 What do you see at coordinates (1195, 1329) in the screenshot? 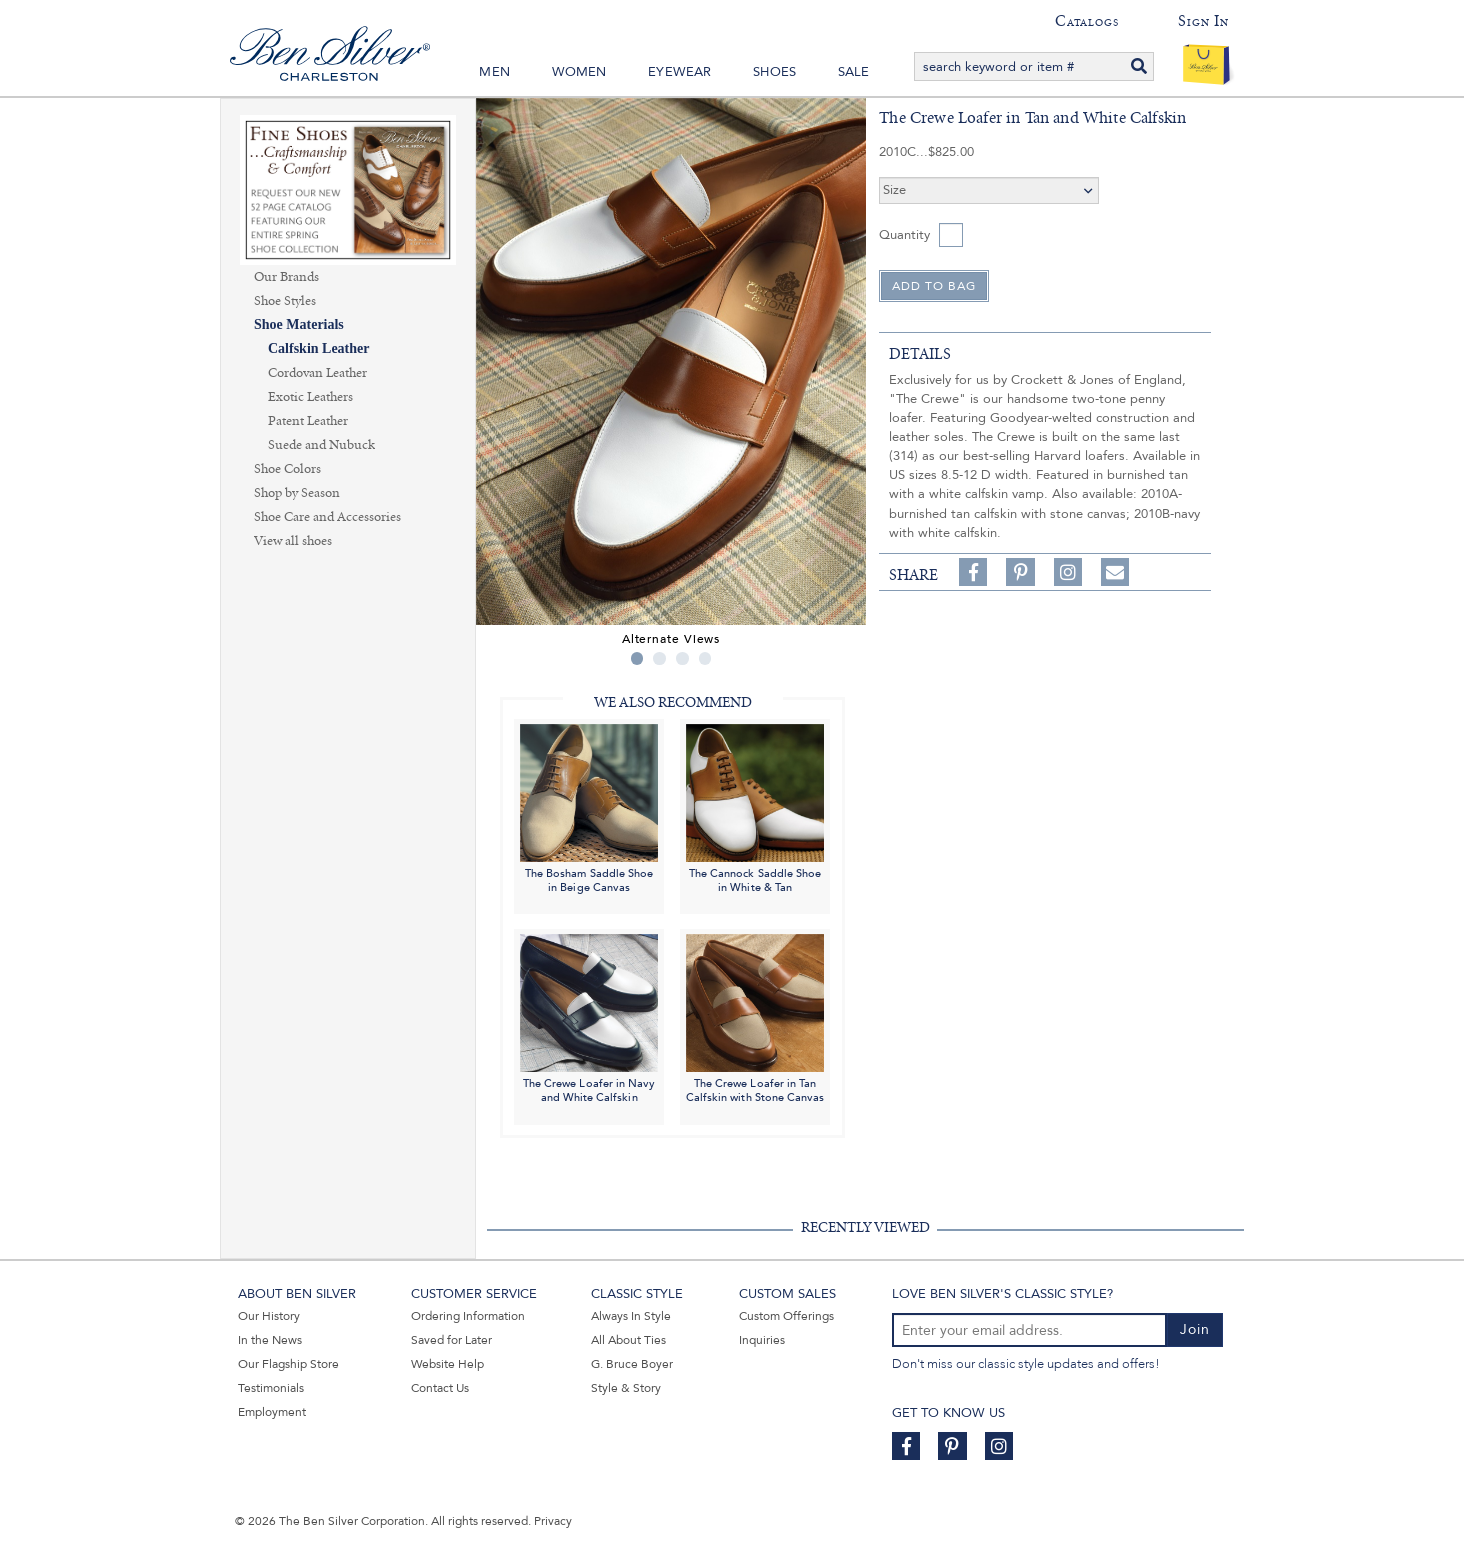
I see `Join` at bounding box center [1195, 1329].